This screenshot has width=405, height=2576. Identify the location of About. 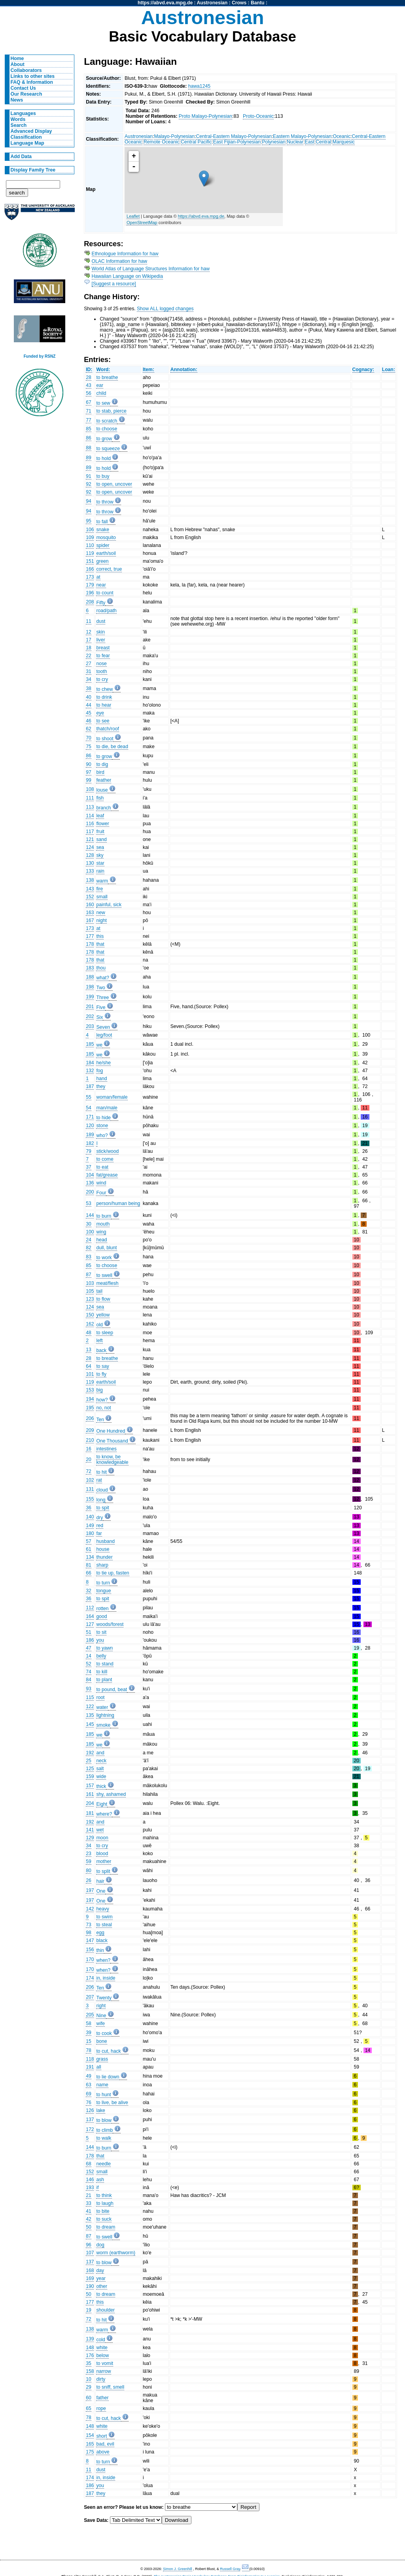
(18, 64).